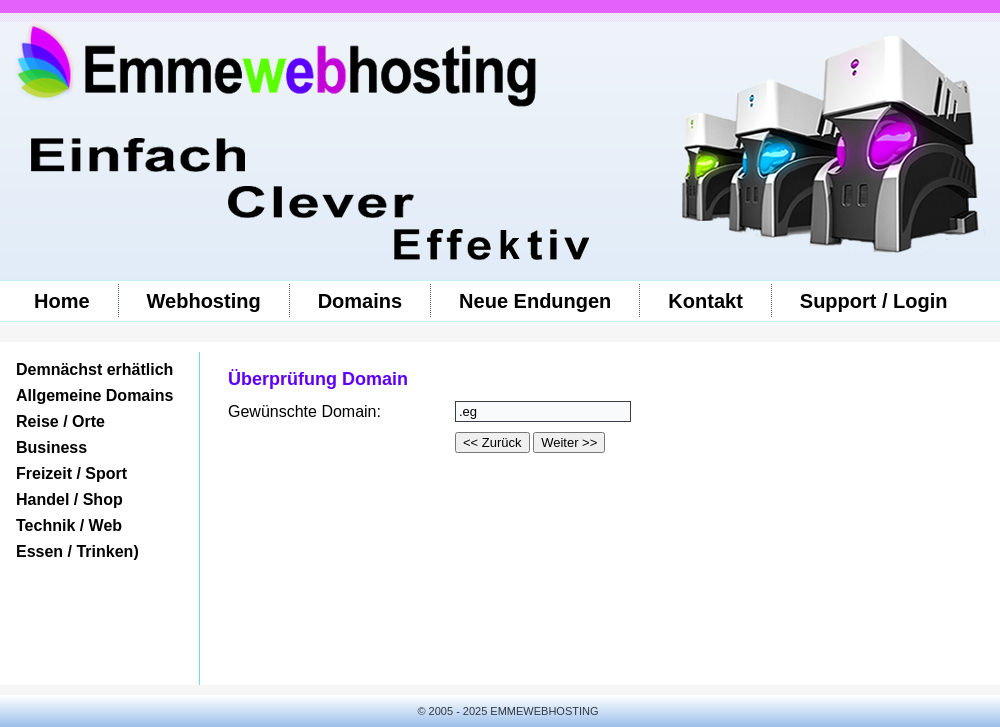 The image size is (1000, 727). Describe the element at coordinates (535, 301) in the screenshot. I see `Neue Endungen` at that location.